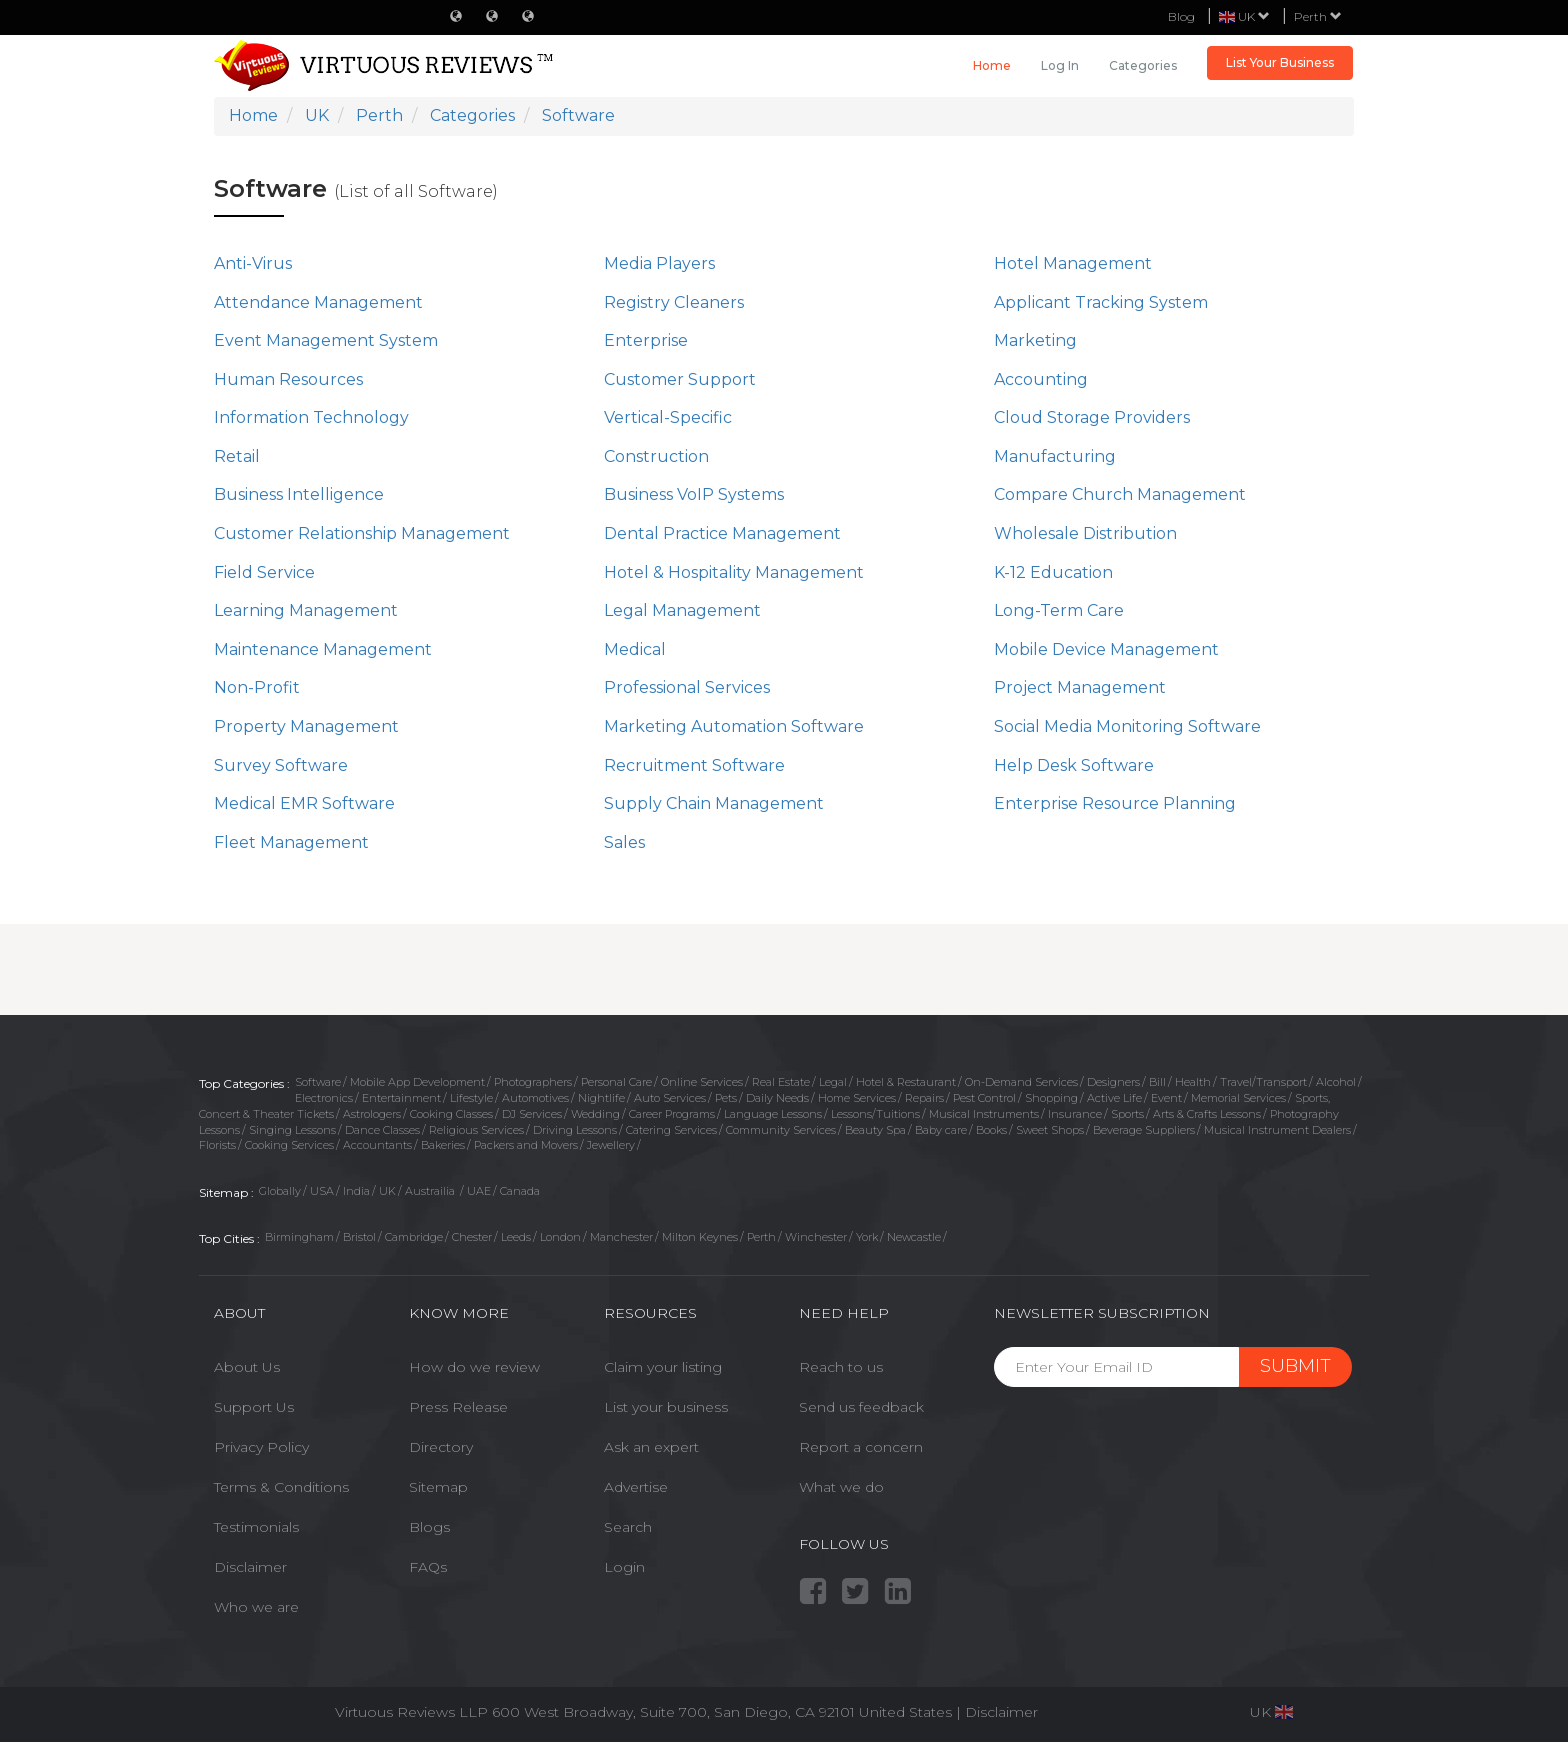 The image size is (1568, 1742). Describe the element at coordinates (687, 687) in the screenshot. I see `Professional Services` at that location.